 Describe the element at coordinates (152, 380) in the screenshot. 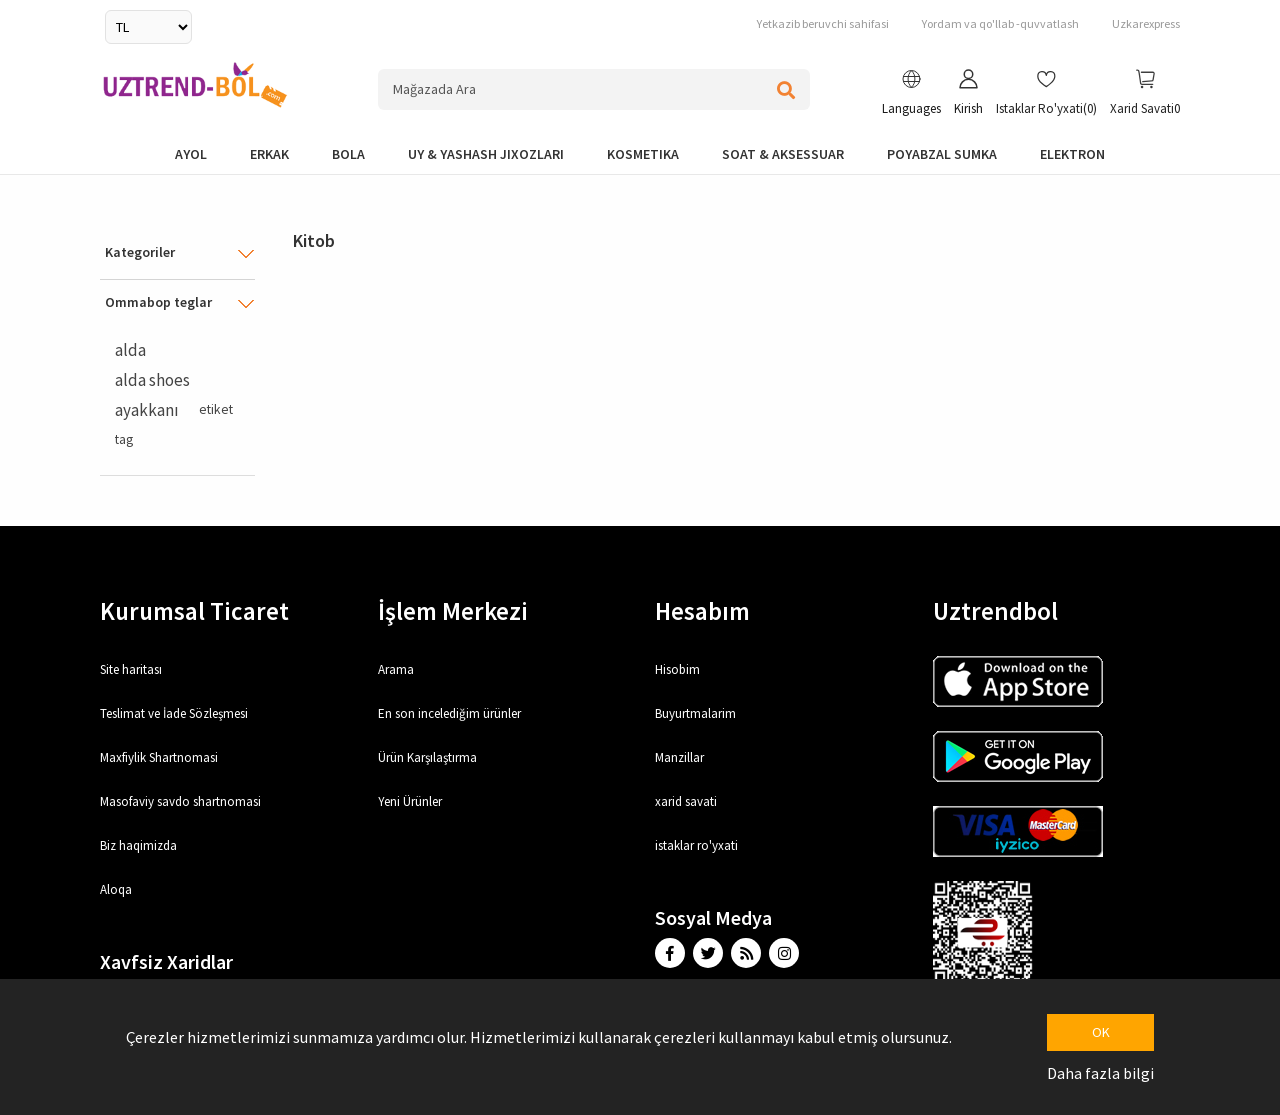

I see `alda shoes` at that location.